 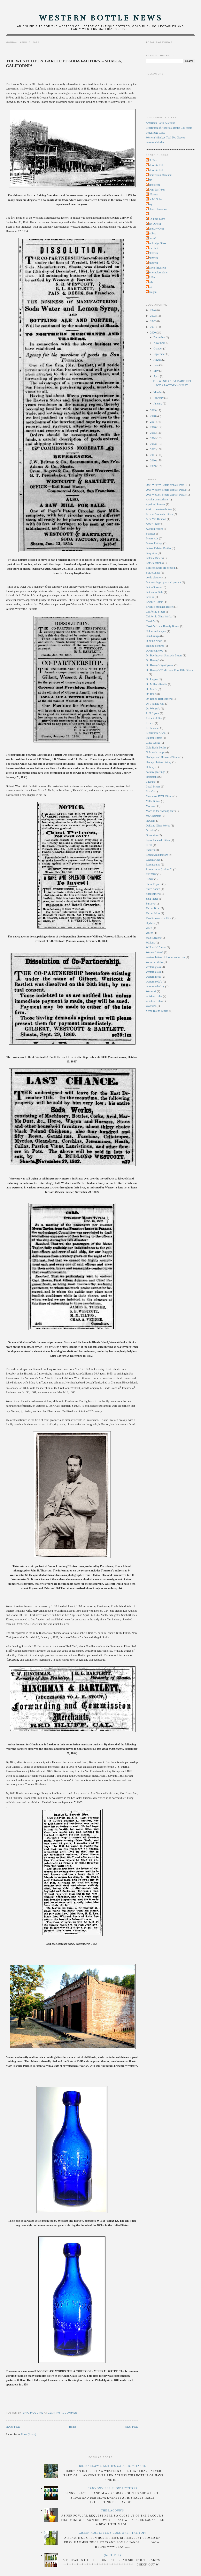 I want to click on Surveys, so click(x=150, y=903).